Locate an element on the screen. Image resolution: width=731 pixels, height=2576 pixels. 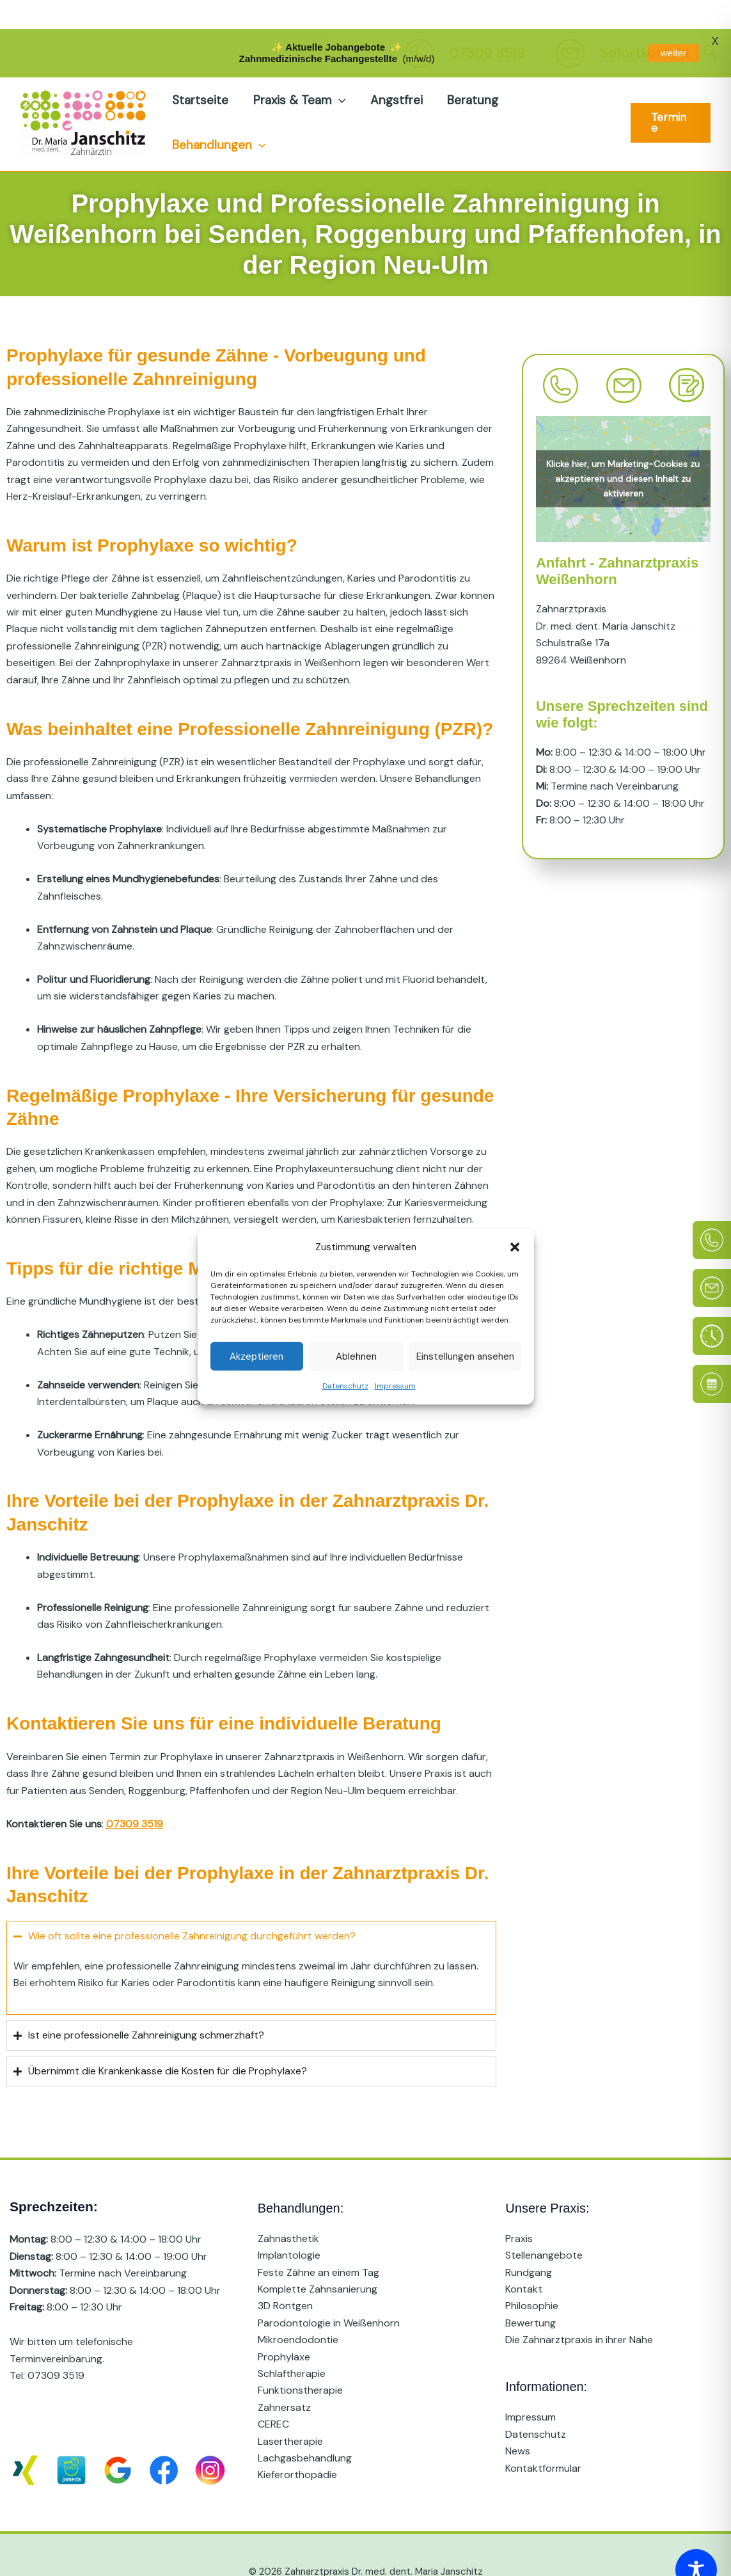
Philosophie is located at coordinates (531, 2271).